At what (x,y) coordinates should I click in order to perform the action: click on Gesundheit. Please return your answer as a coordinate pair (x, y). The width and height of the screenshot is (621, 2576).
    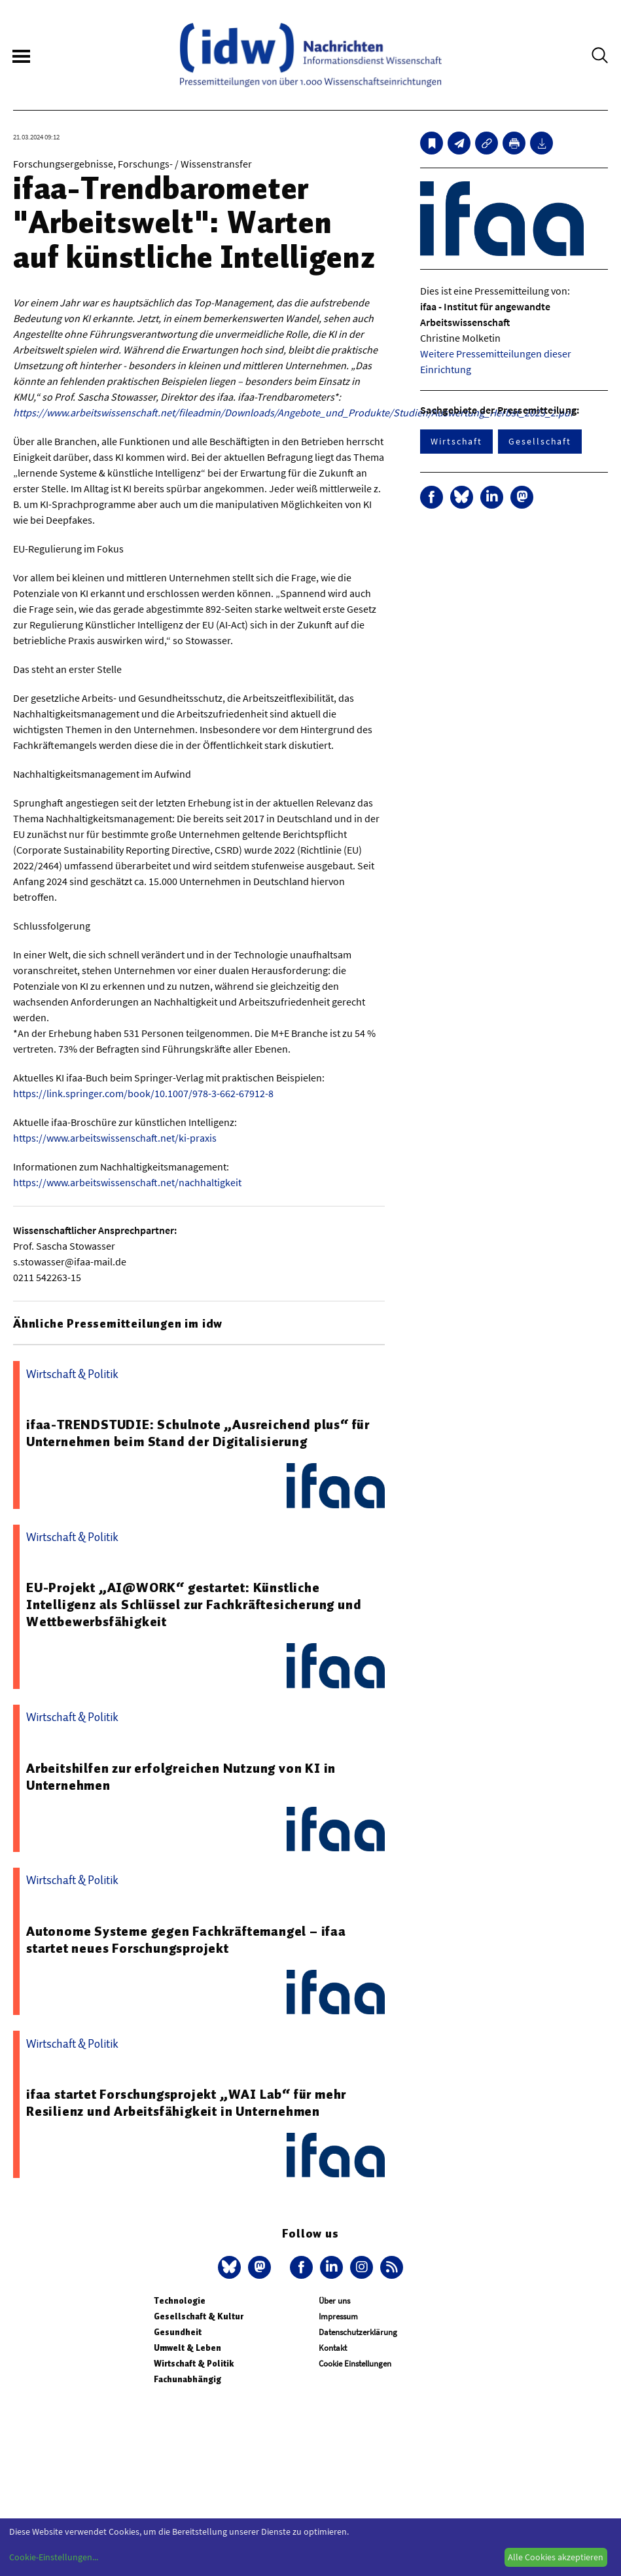
    Looking at the image, I should click on (178, 2332).